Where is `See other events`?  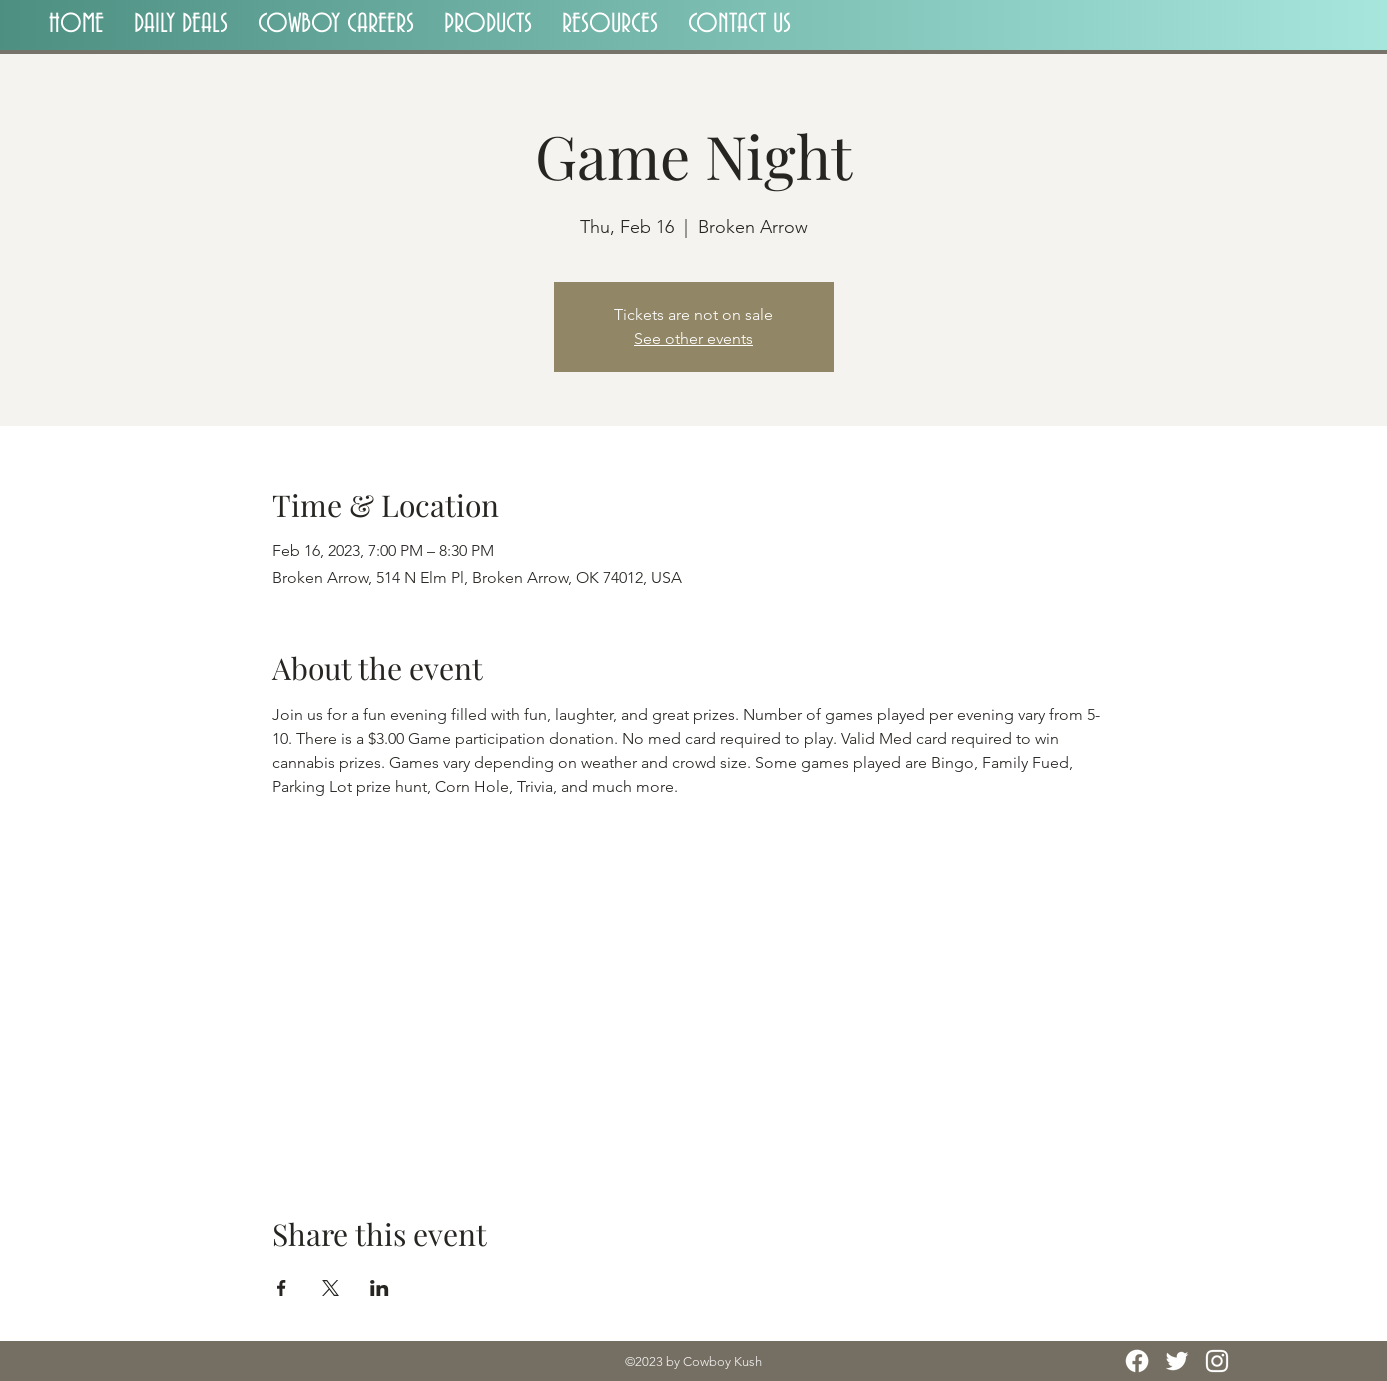 See other events is located at coordinates (693, 338).